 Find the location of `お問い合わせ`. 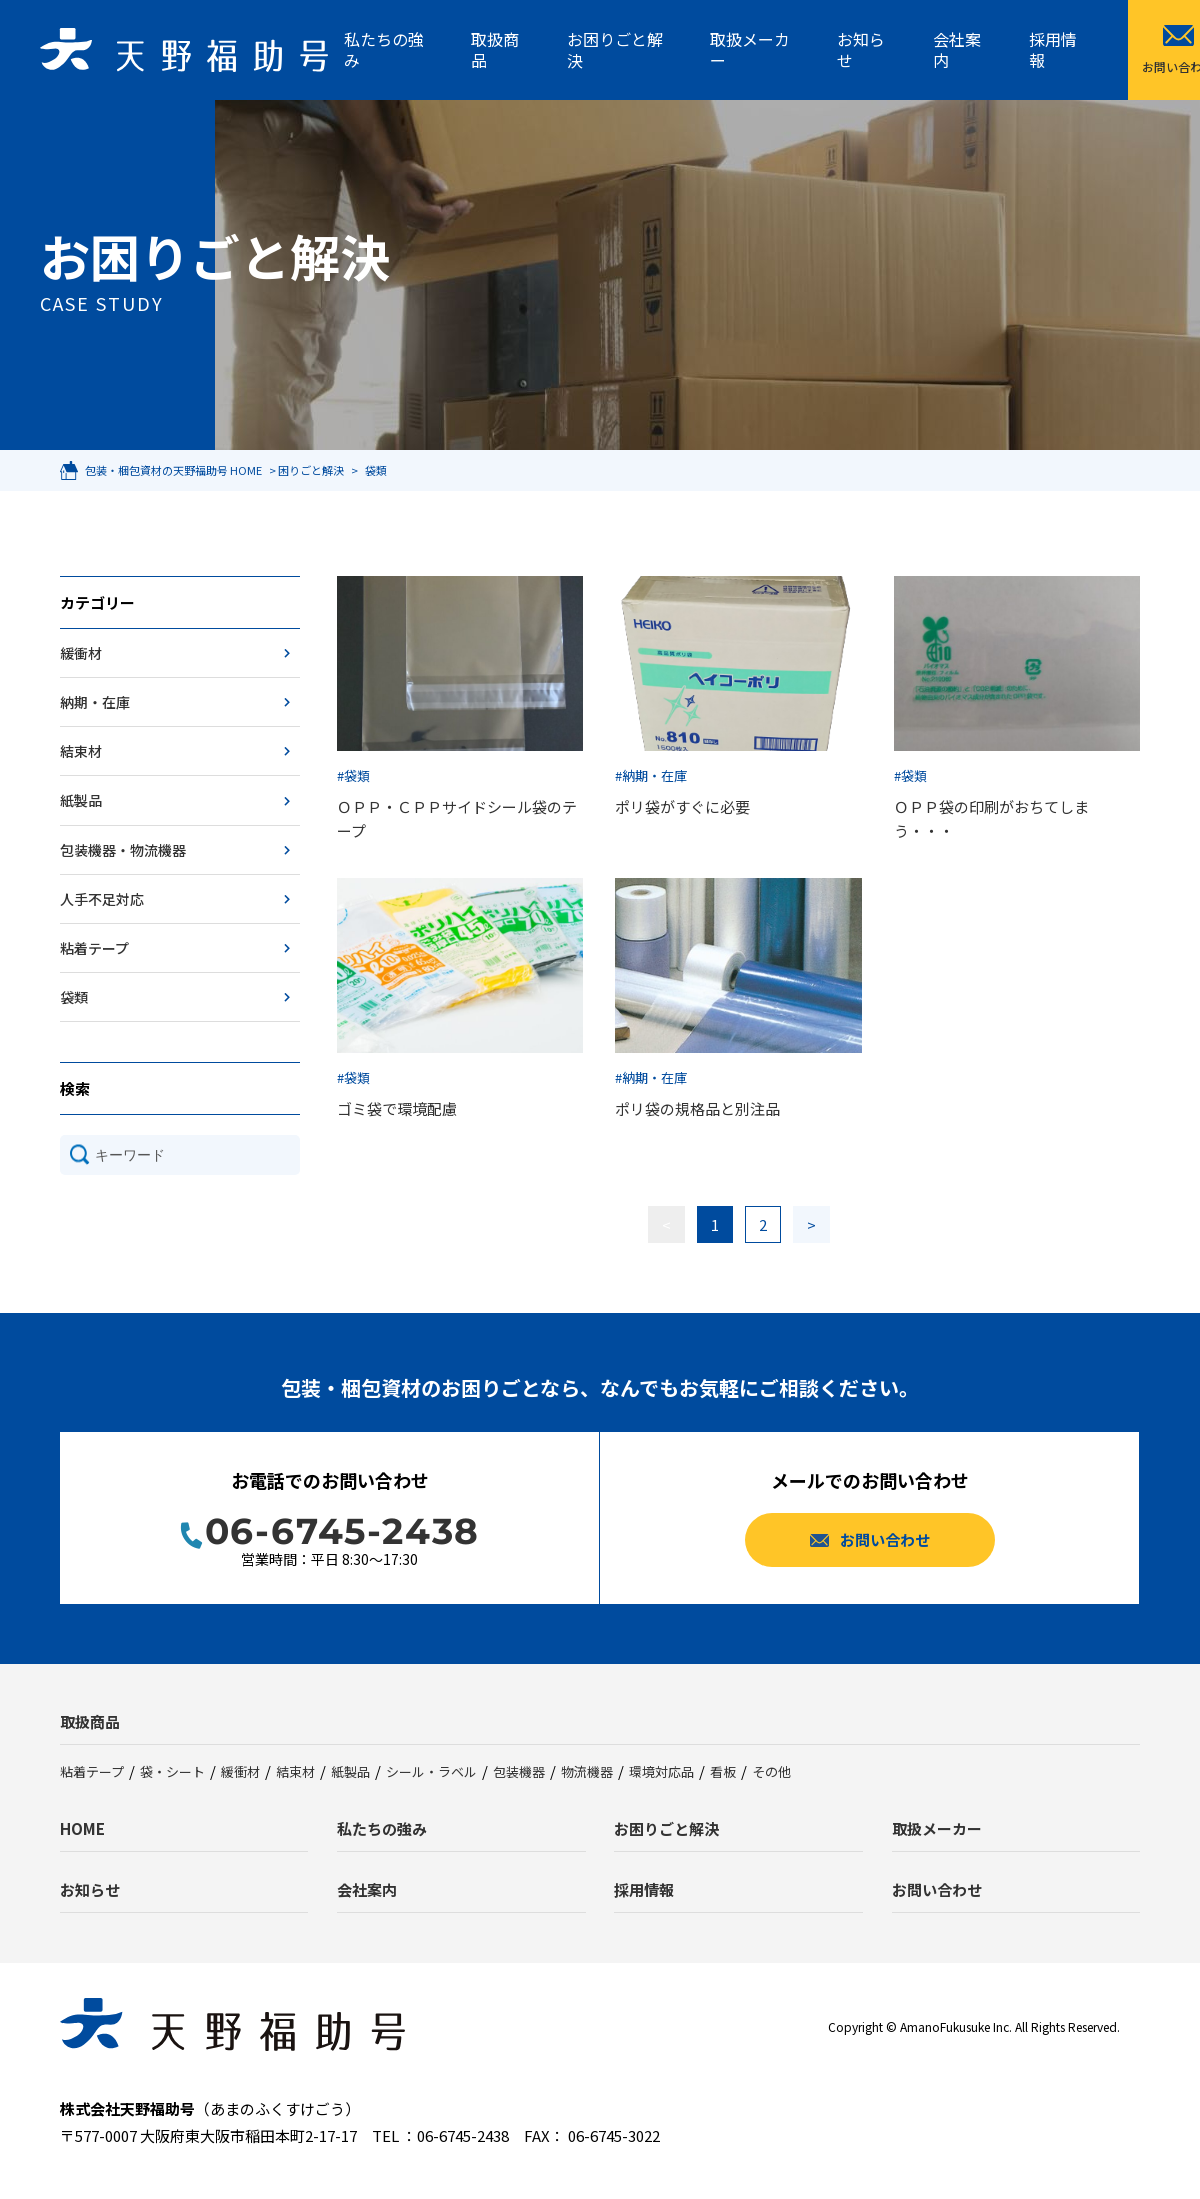

お問い合わせ is located at coordinates (937, 1889).